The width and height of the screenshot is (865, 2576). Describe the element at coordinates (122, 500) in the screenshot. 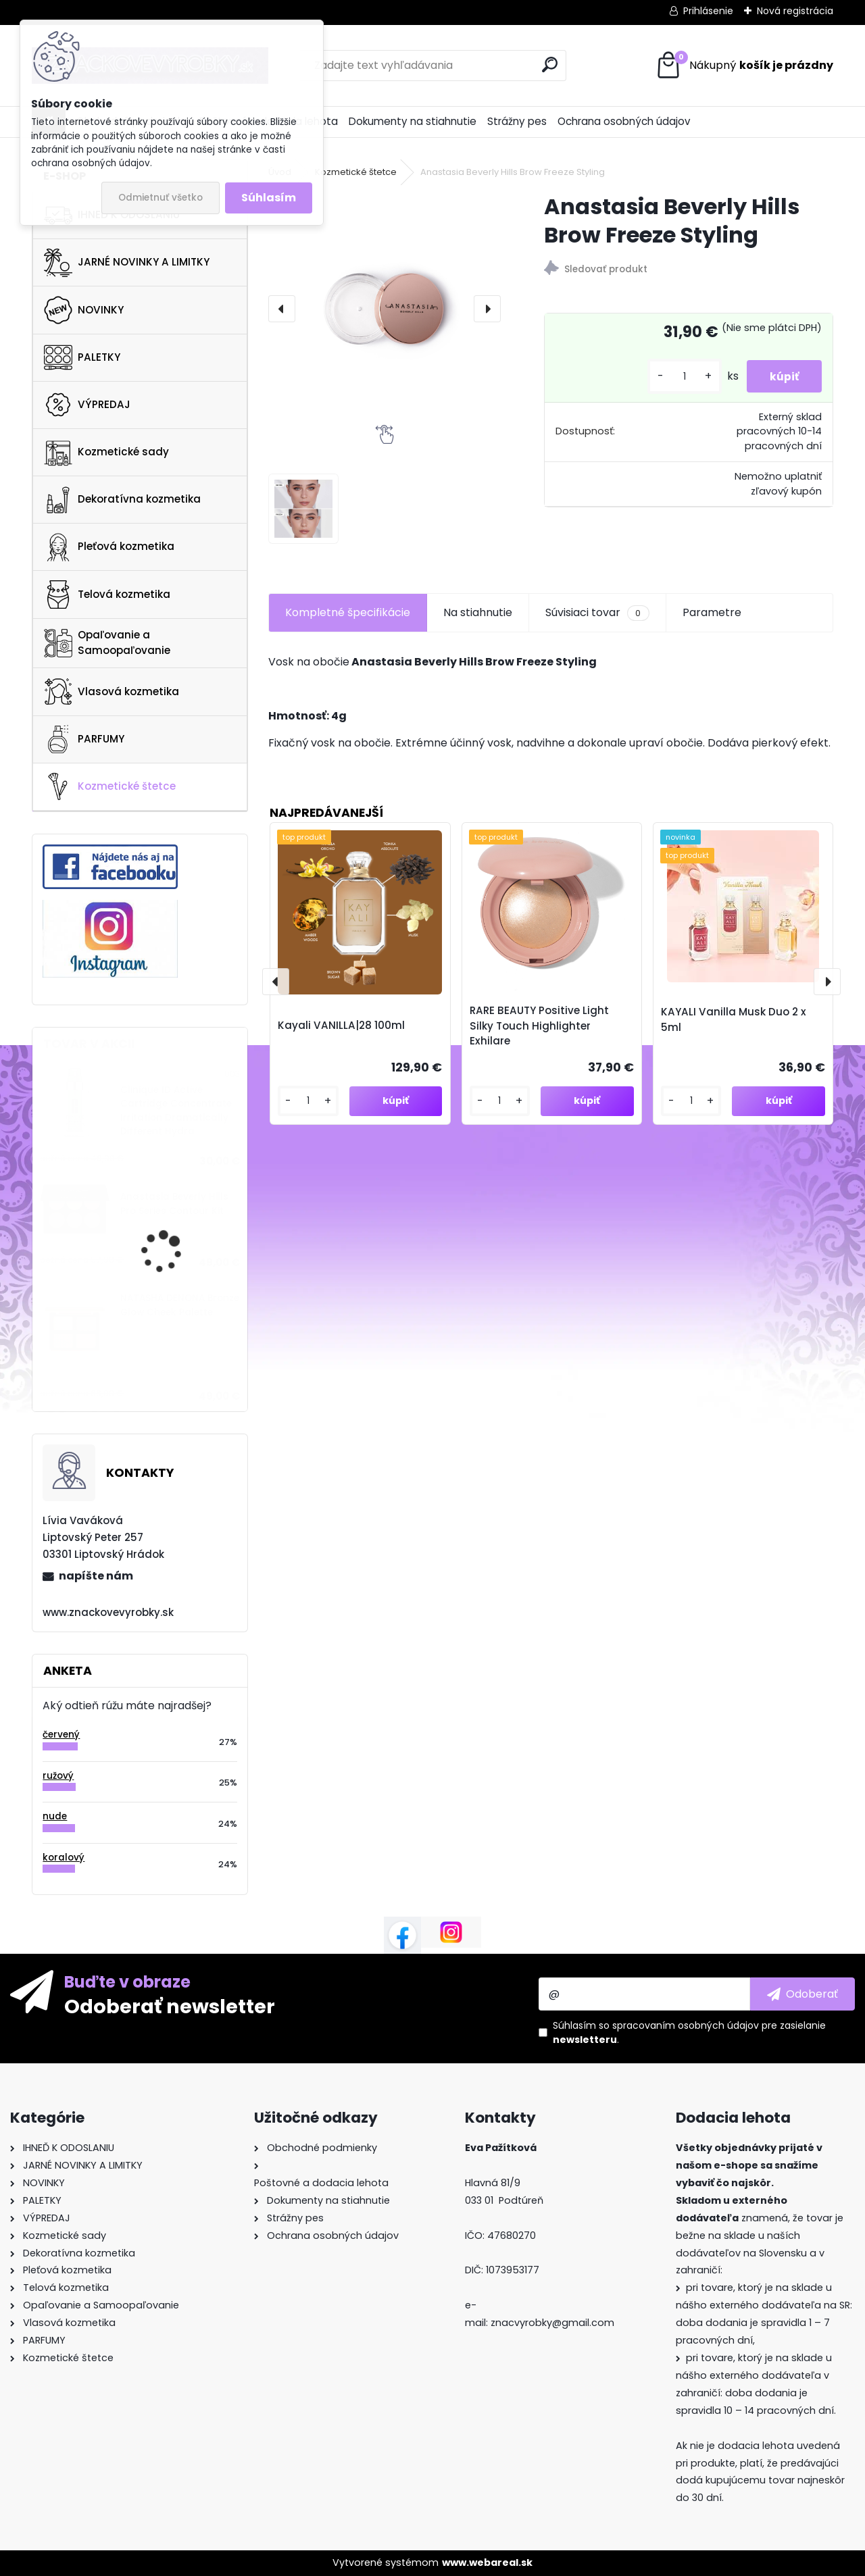

I see `Dekoratívna kozmetika` at that location.